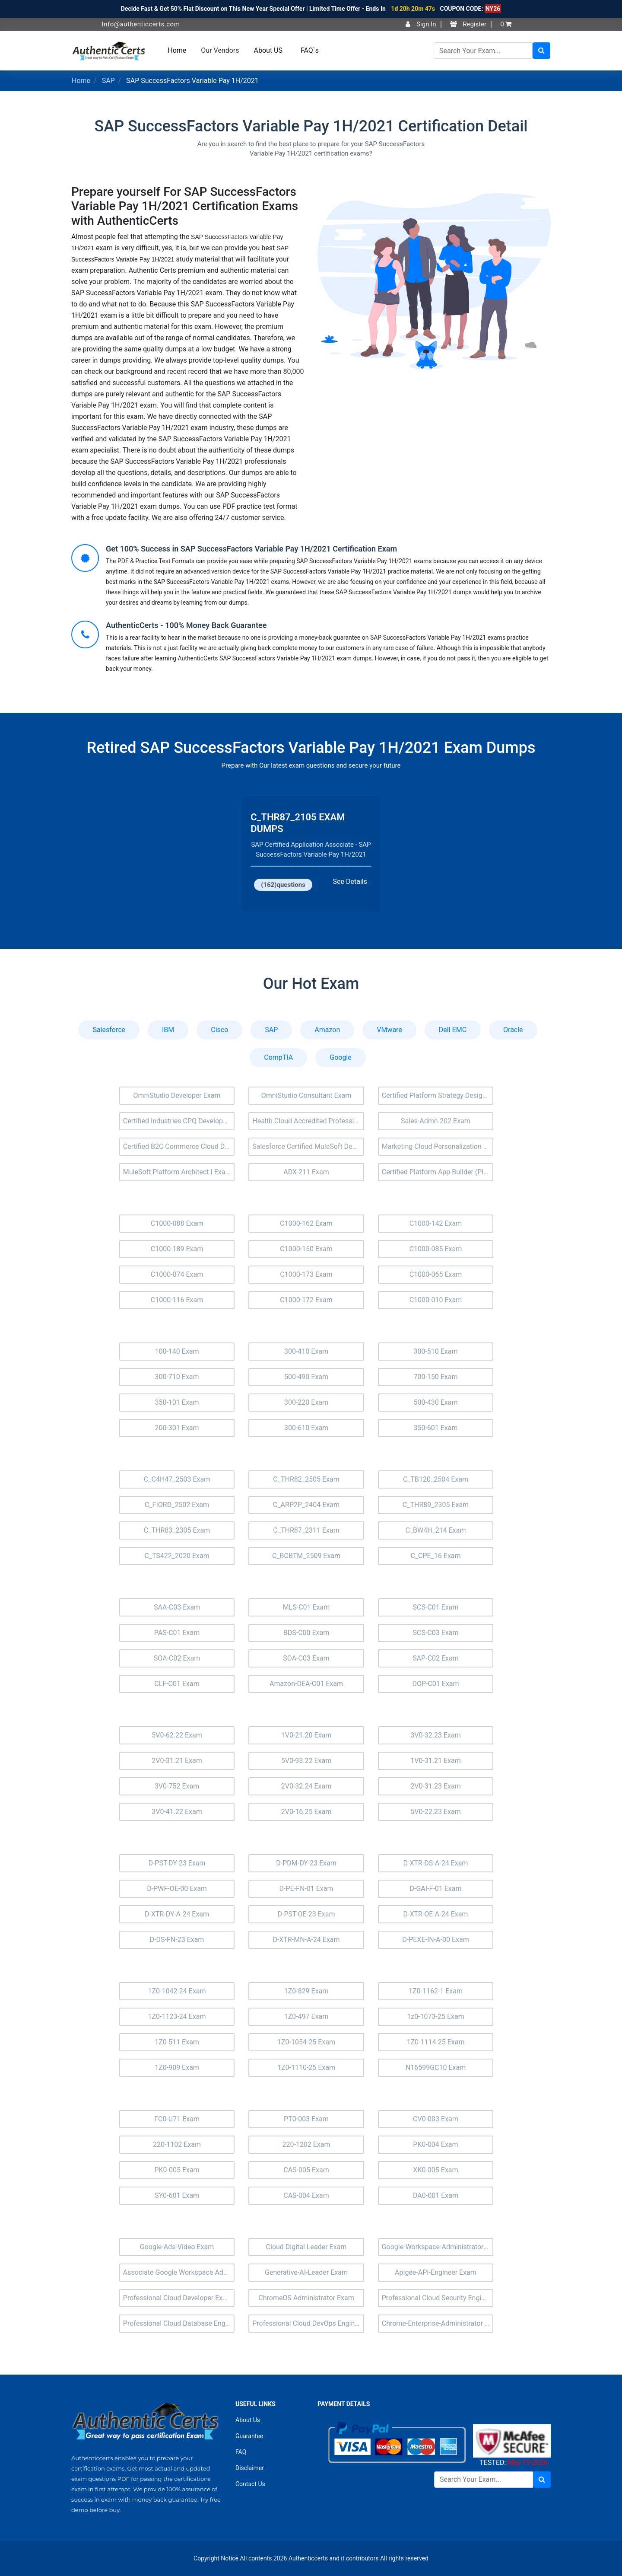 The image size is (622, 2576). What do you see at coordinates (306, 1479) in the screenshot?
I see `C_THR82_2505 Exam` at bounding box center [306, 1479].